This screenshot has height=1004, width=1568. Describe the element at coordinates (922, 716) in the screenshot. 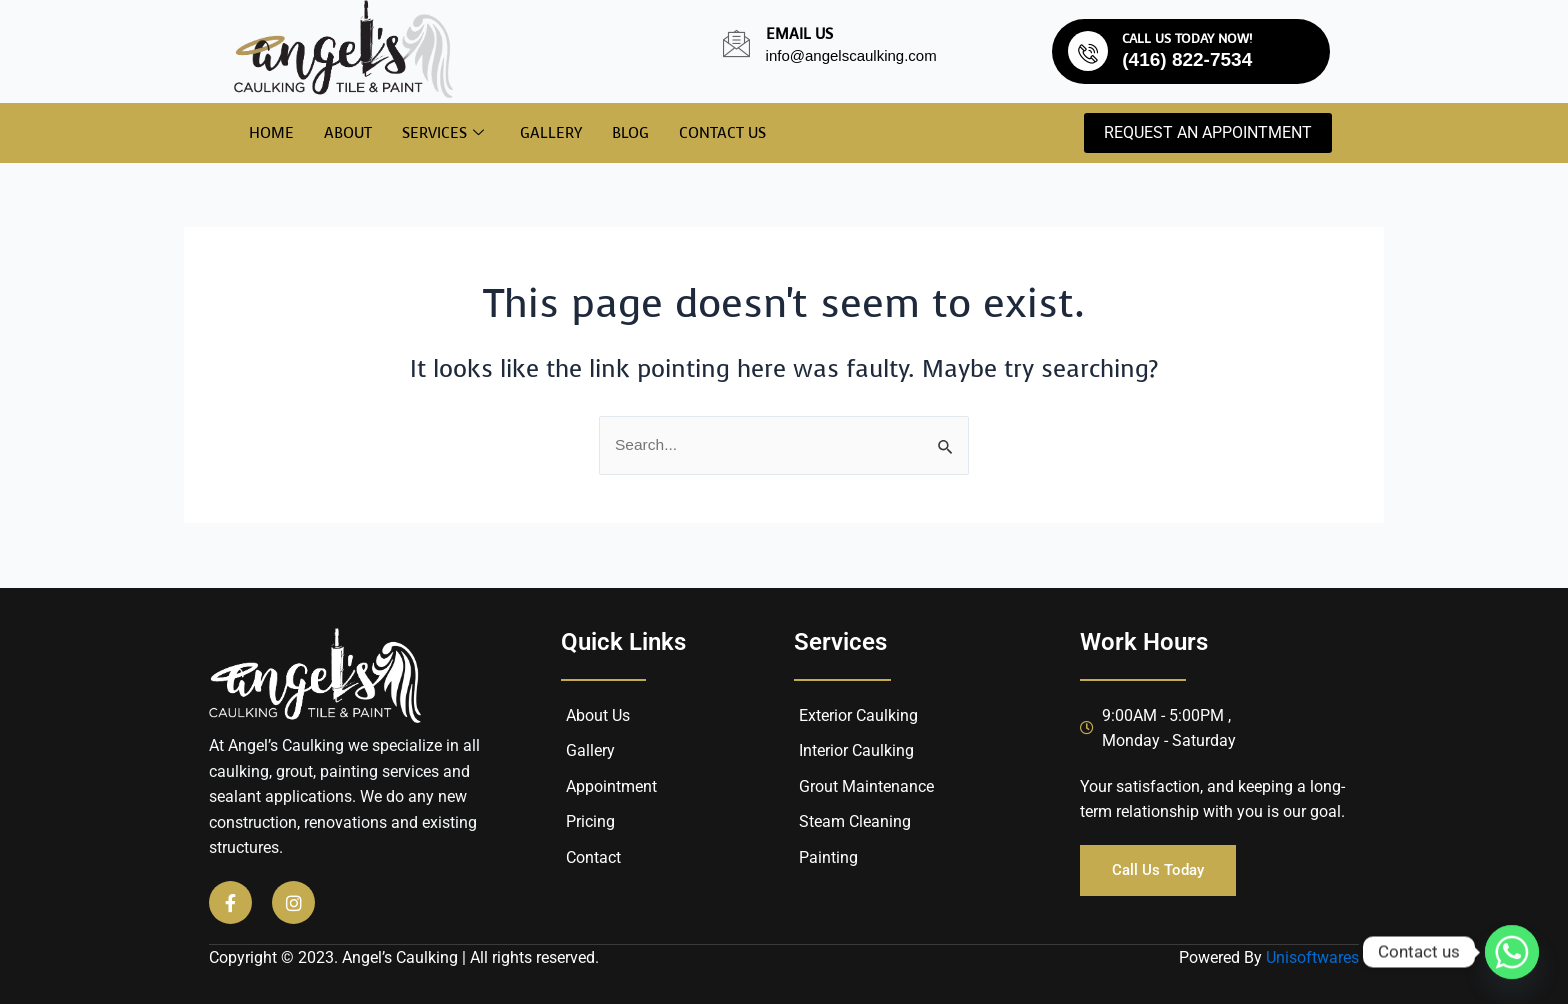

I see `[Exterior Caulking]` at that location.